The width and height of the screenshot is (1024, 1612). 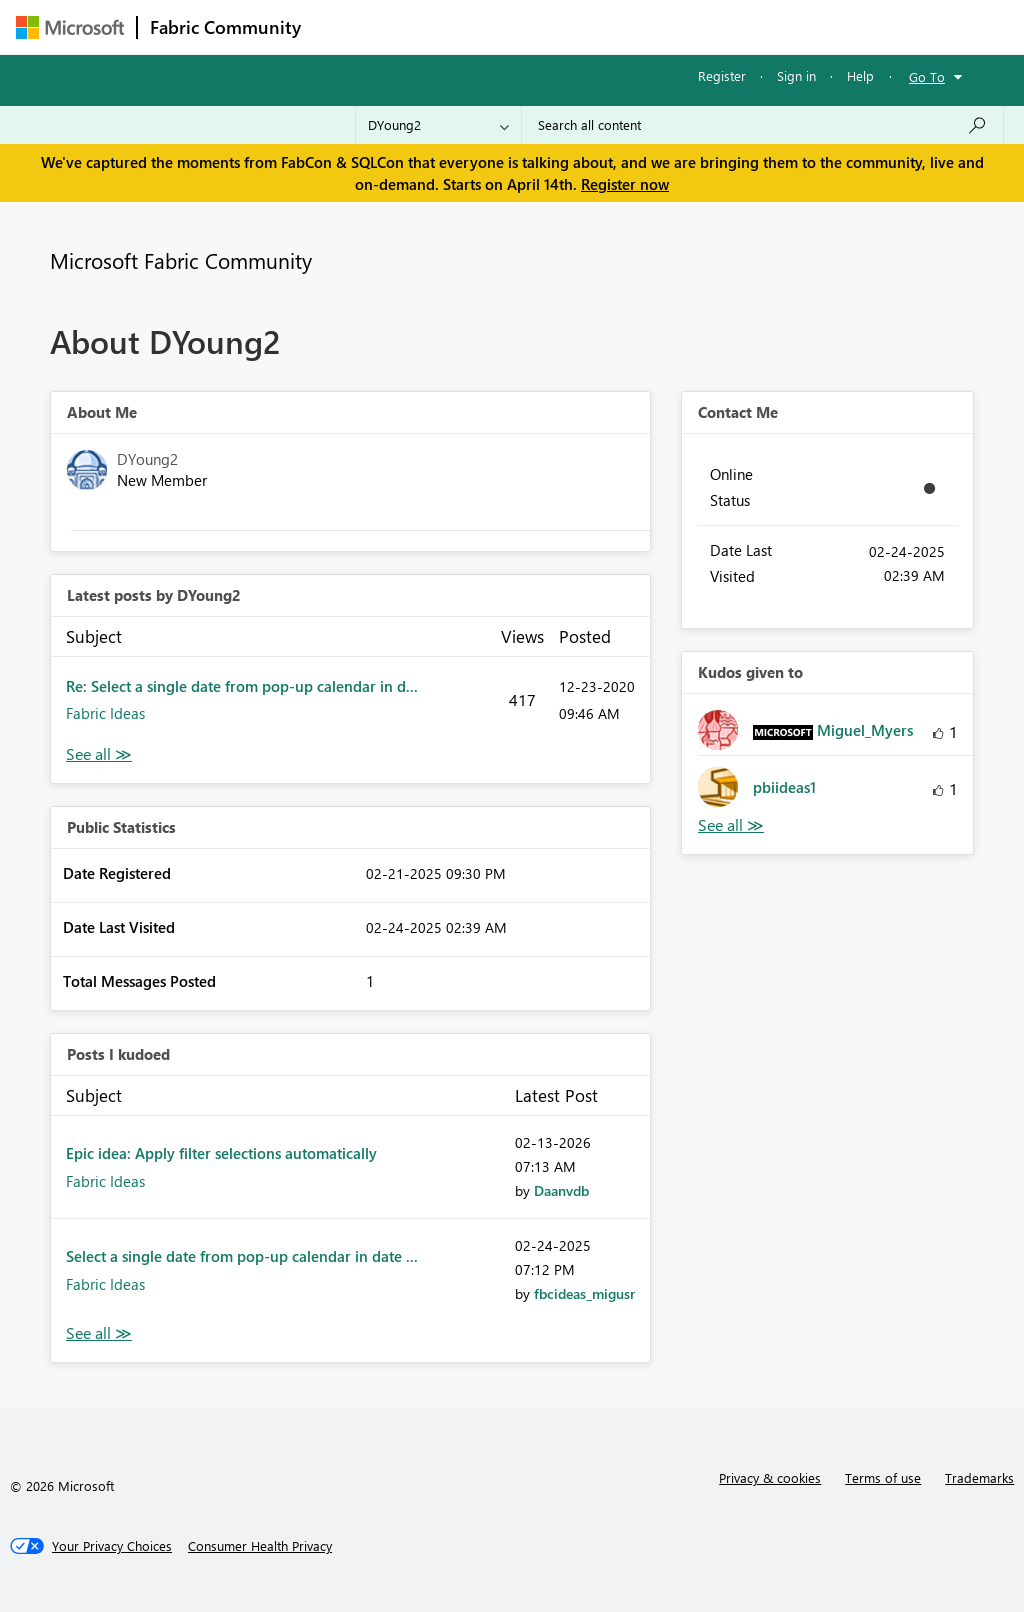 I want to click on Communities, so click(x=605, y=26).